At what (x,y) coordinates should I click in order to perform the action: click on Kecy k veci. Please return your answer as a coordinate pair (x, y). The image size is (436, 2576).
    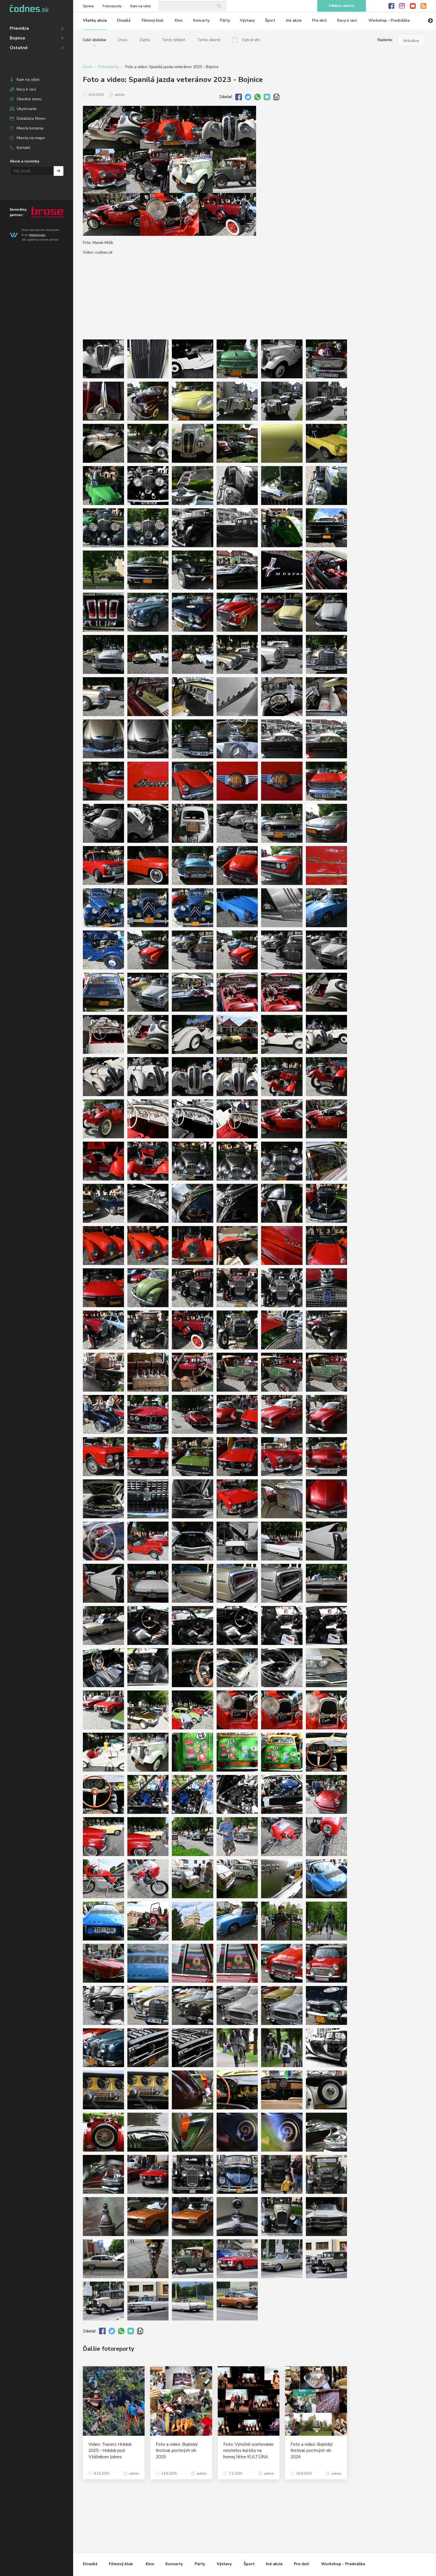
    Looking at the image, I should click on (26, 89).